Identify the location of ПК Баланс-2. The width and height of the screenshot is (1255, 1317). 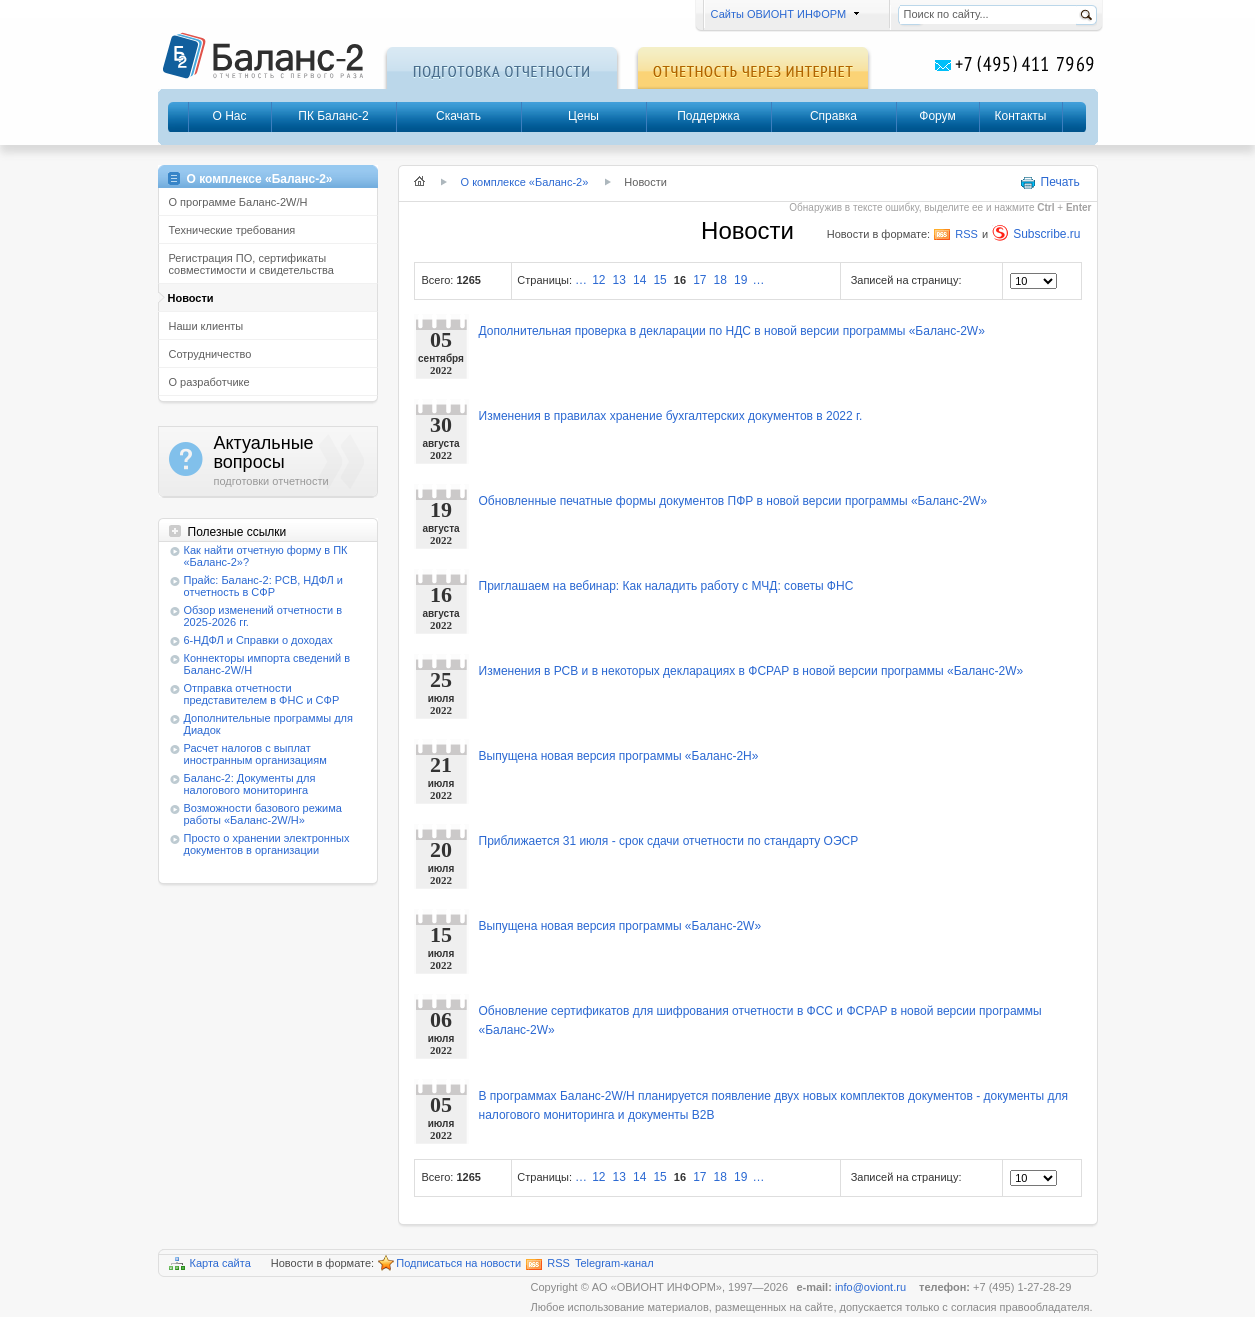
(333, 116).